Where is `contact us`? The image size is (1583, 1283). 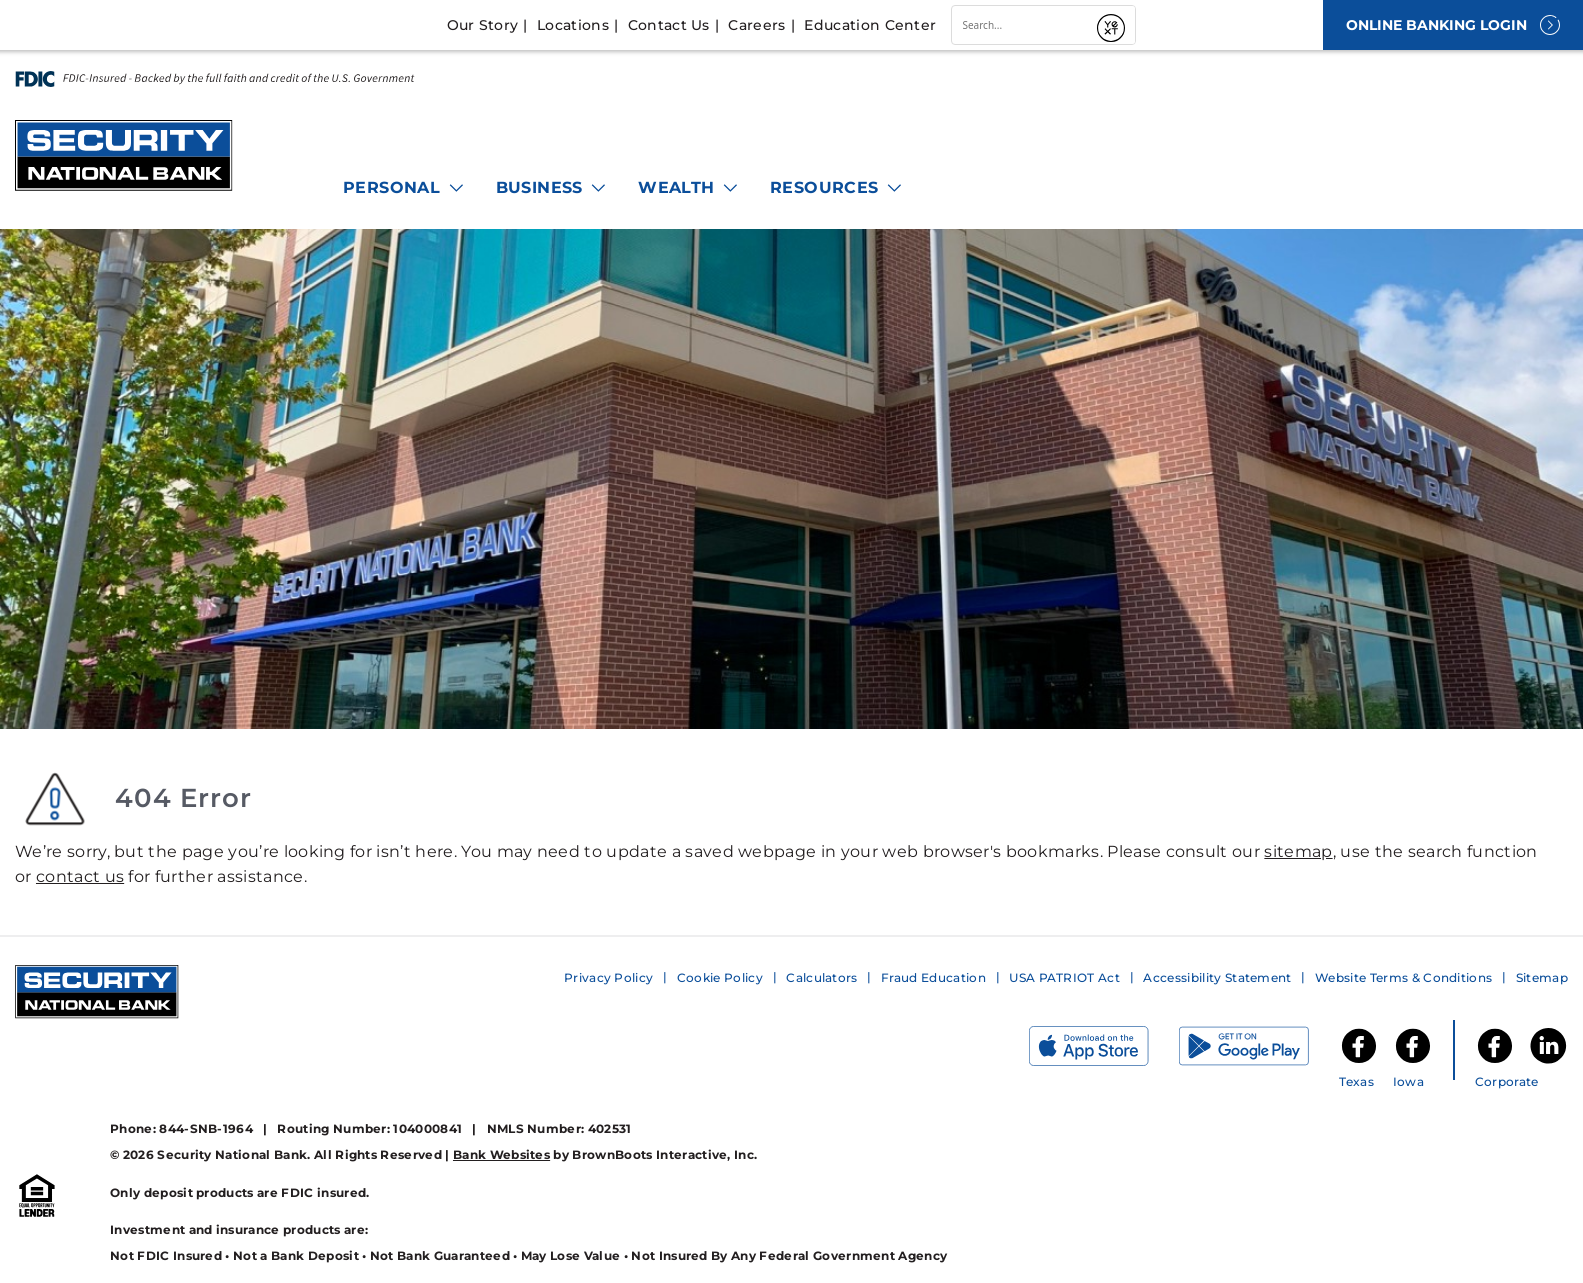
contact us is located at coordinates (80, 876).